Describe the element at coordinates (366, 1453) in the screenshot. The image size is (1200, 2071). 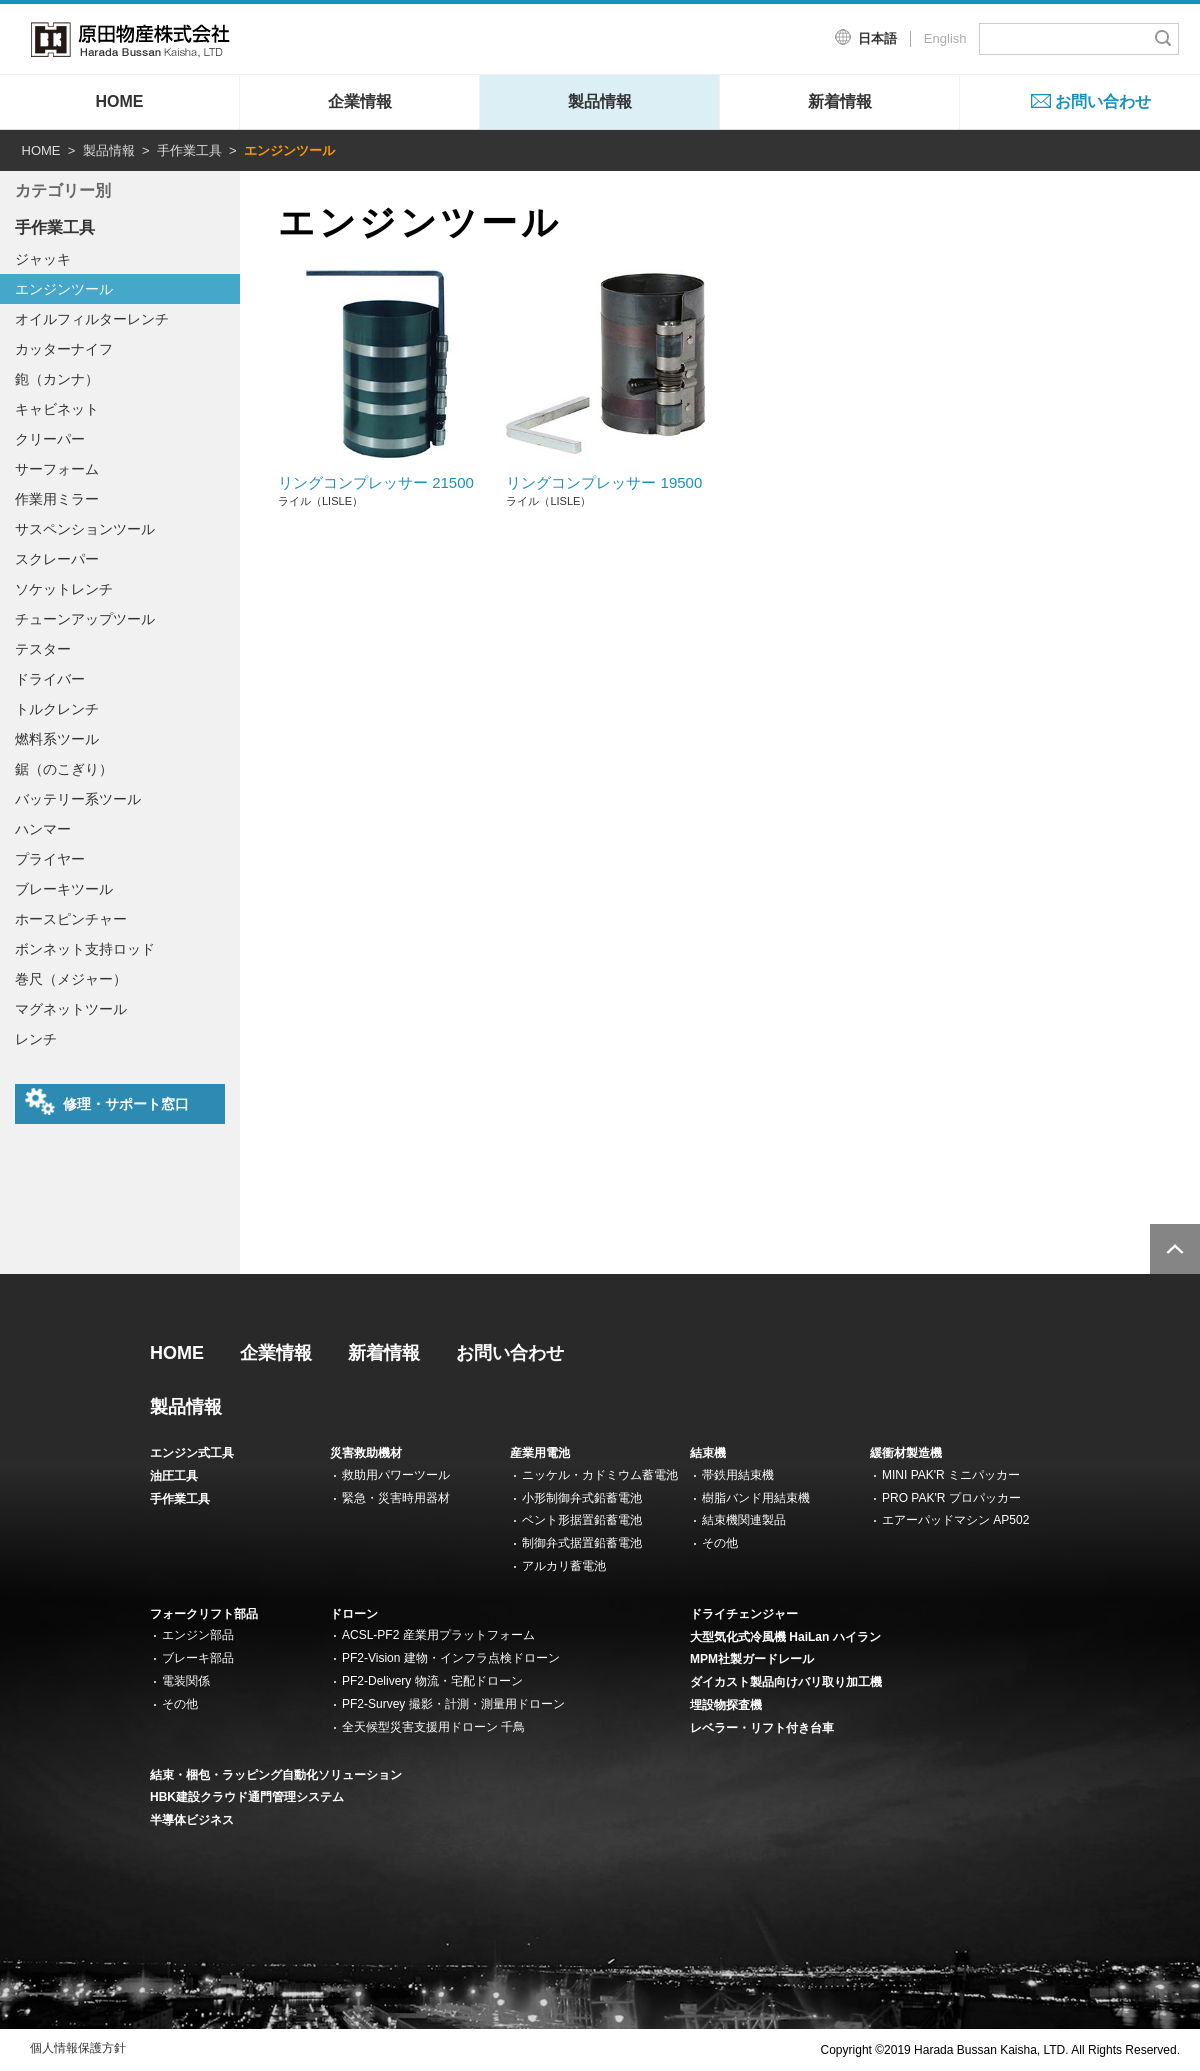
I see `災害救助機材` at that location.